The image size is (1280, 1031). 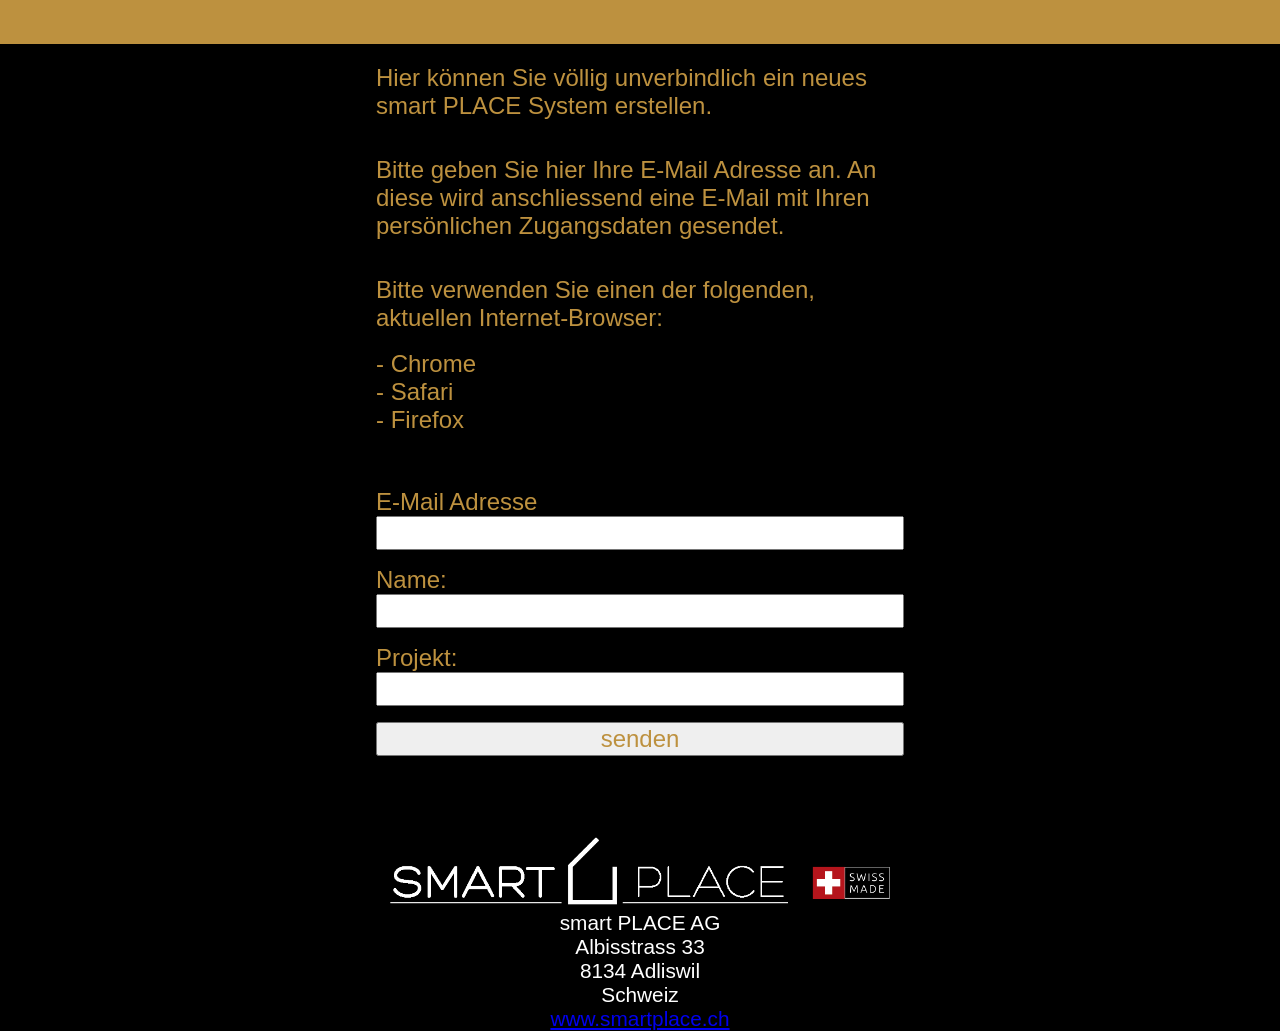 I want to click on www.smartplace.ch, so click(x=639, y=1018).